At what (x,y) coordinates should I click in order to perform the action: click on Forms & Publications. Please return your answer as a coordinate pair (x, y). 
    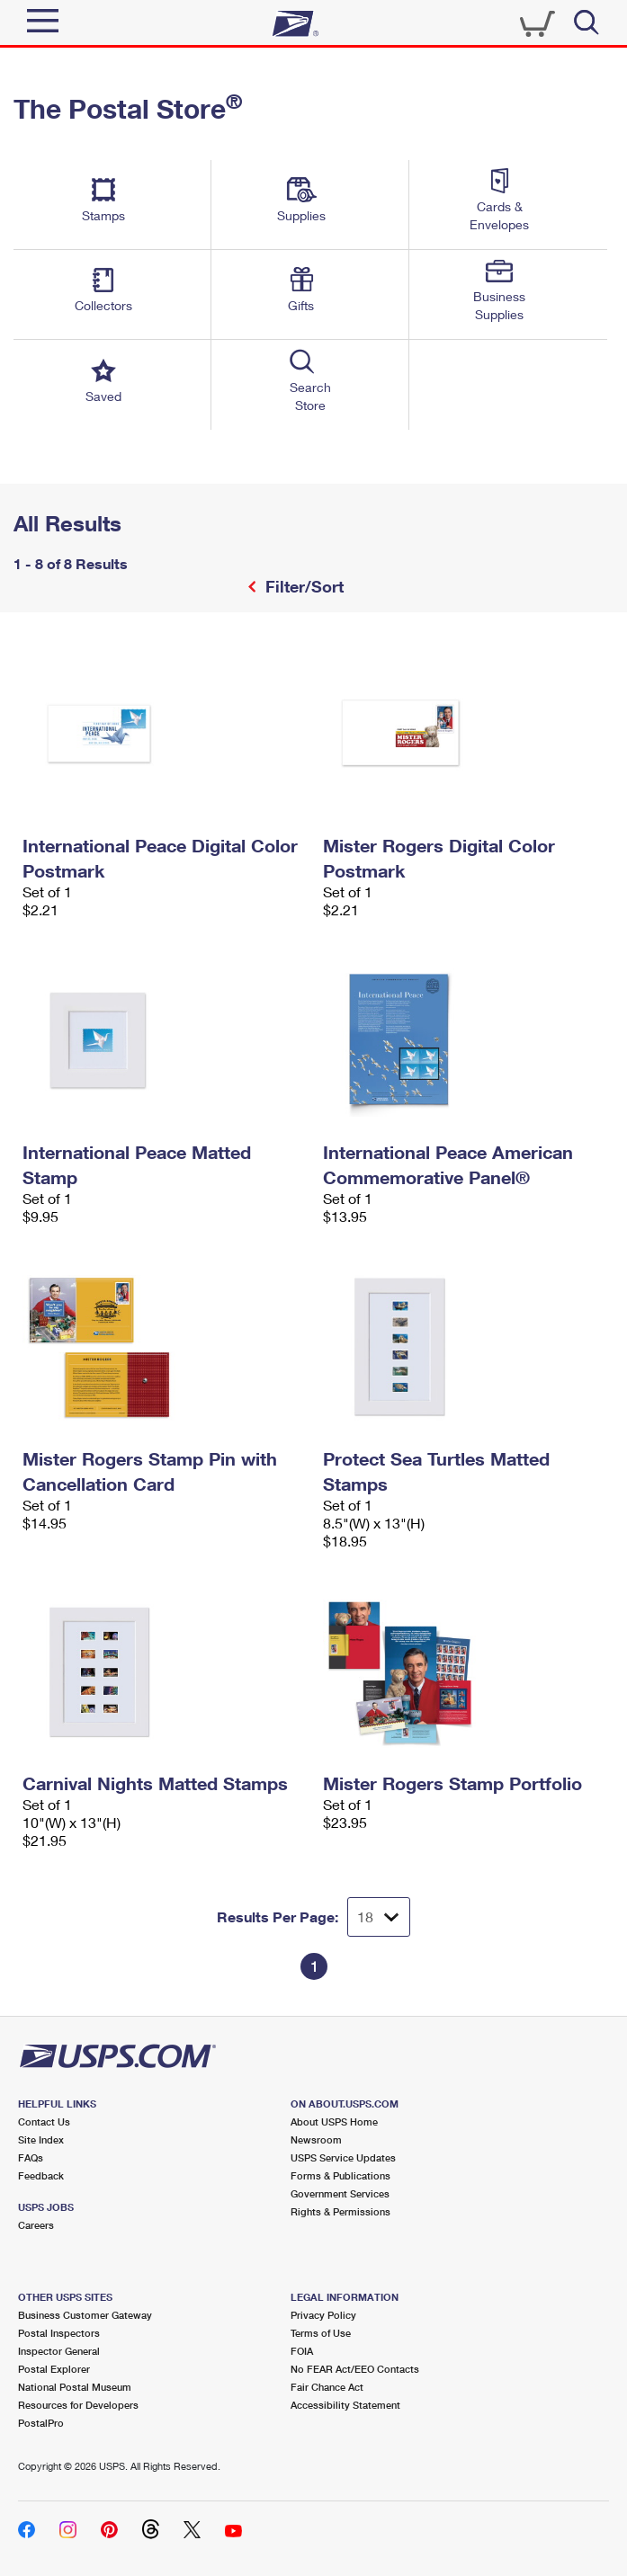
    Looking at the image, I should click on (340, 2175).